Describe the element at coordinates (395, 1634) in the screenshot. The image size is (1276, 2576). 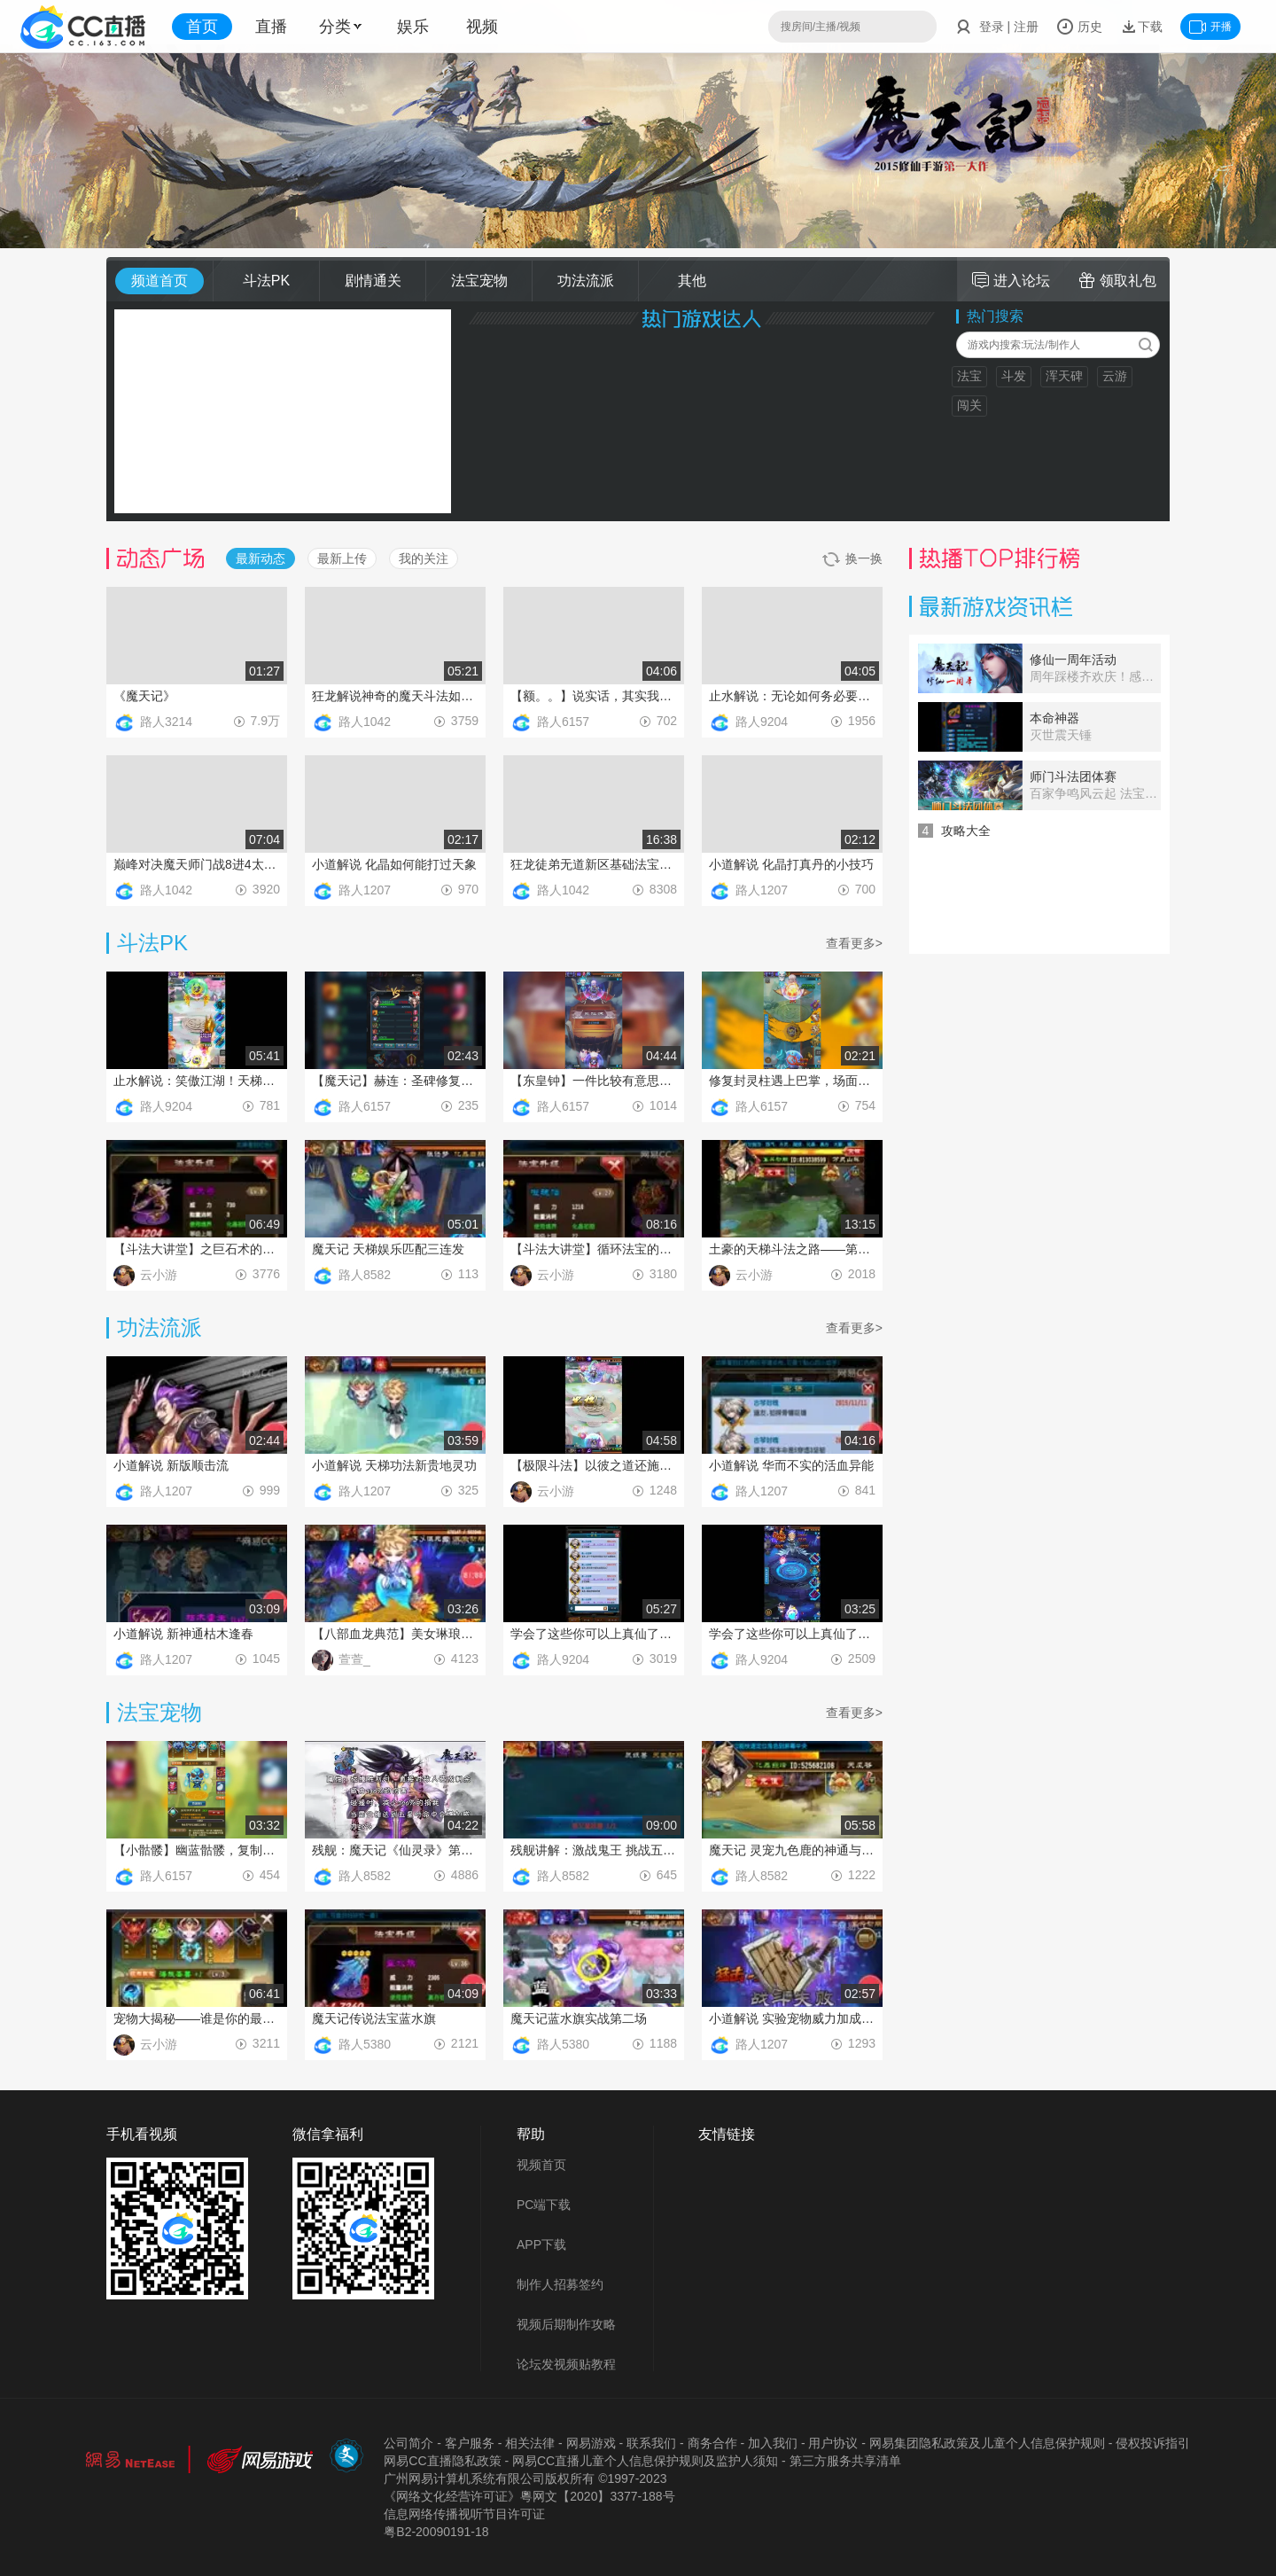
I see `【八部血龙典范】美女琳琅教你玩转八部` at that location.